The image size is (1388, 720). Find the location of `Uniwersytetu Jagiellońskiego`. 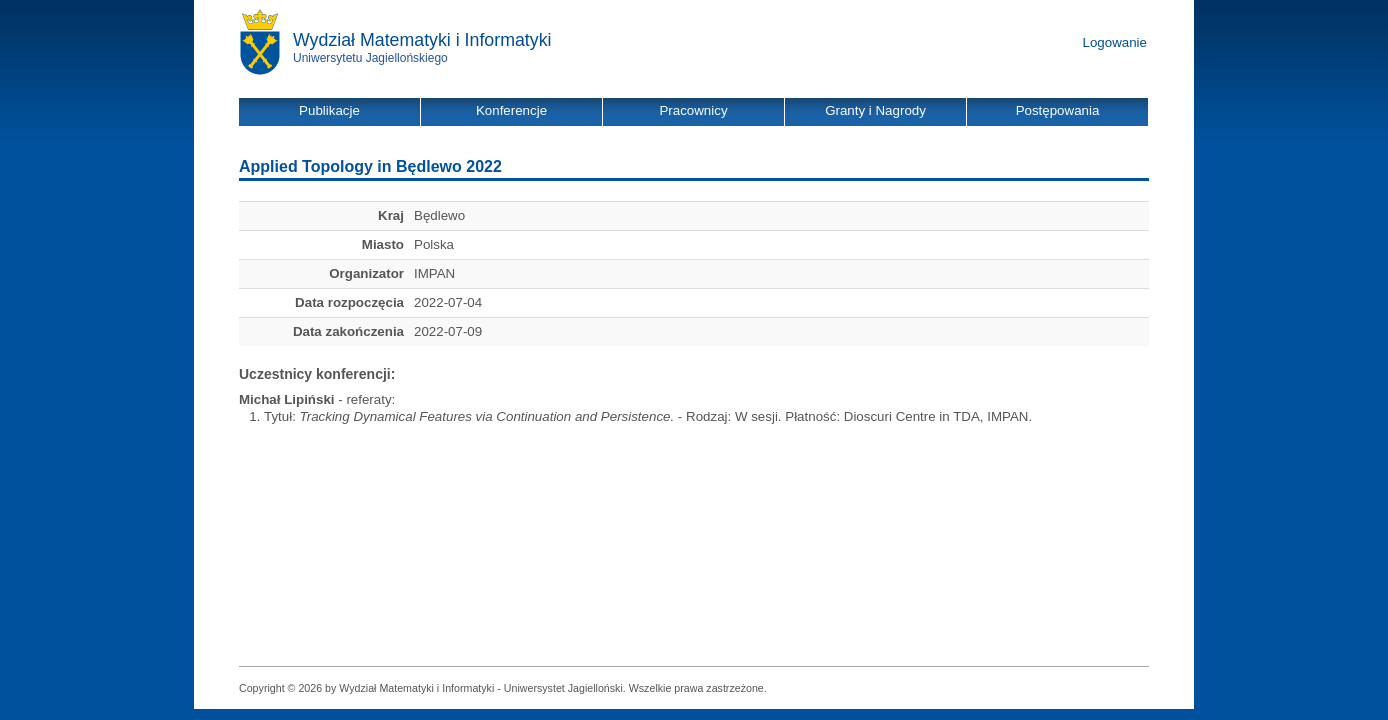

Uniwersytetu Jagiellońskiego is located at coordinates (370, 58).